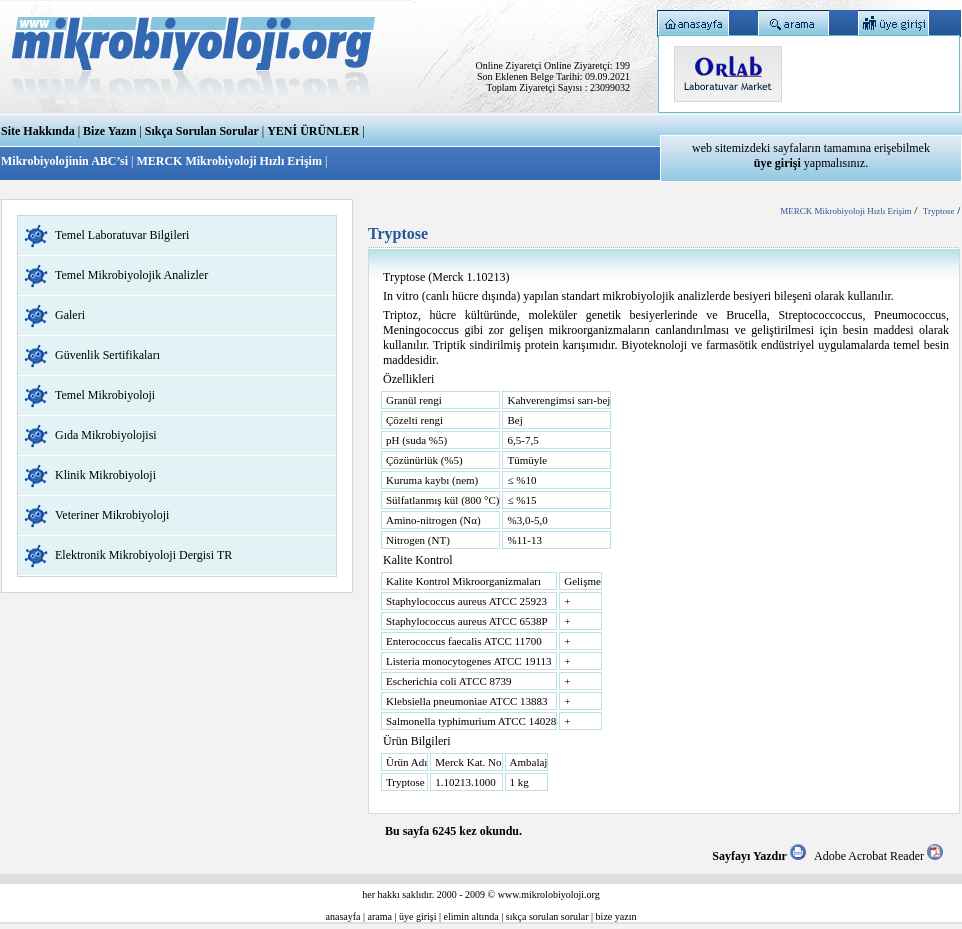  Describe the element at coordinates (107, 355) in the screenshot. I see `Güvenlik Sertifikaları` at that location.